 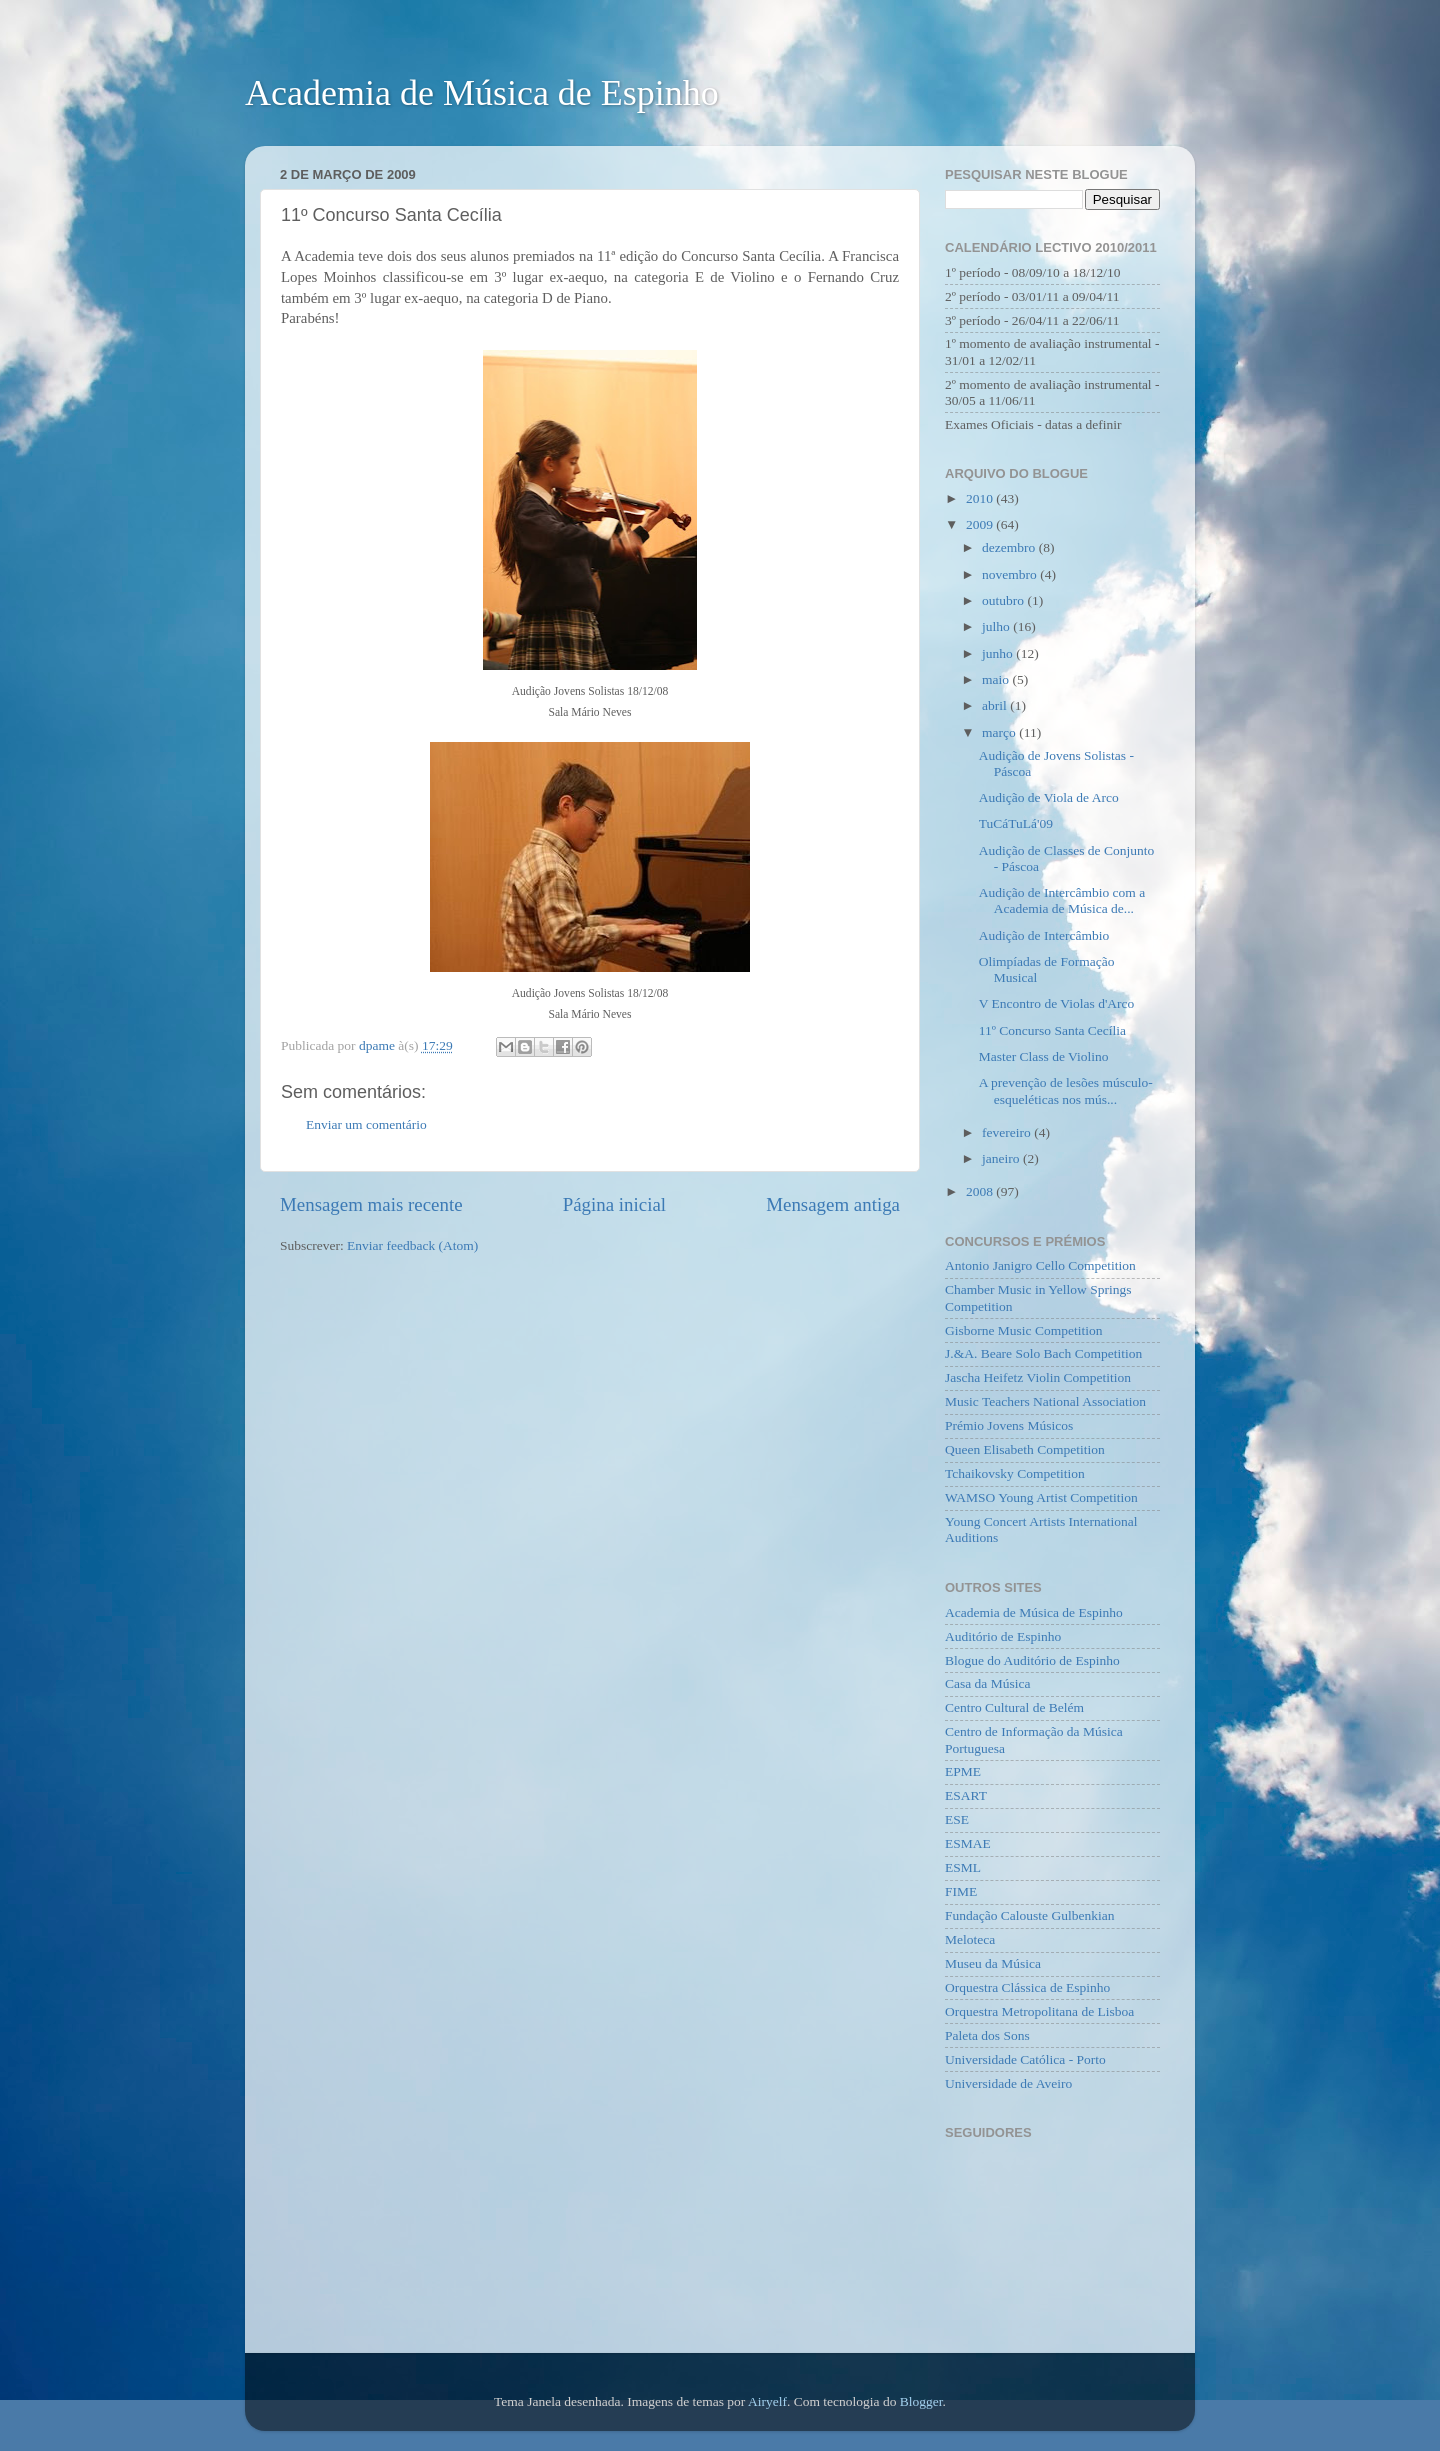 I want to click on Universidade de Aveiro, so click(x=1008, y=2083).